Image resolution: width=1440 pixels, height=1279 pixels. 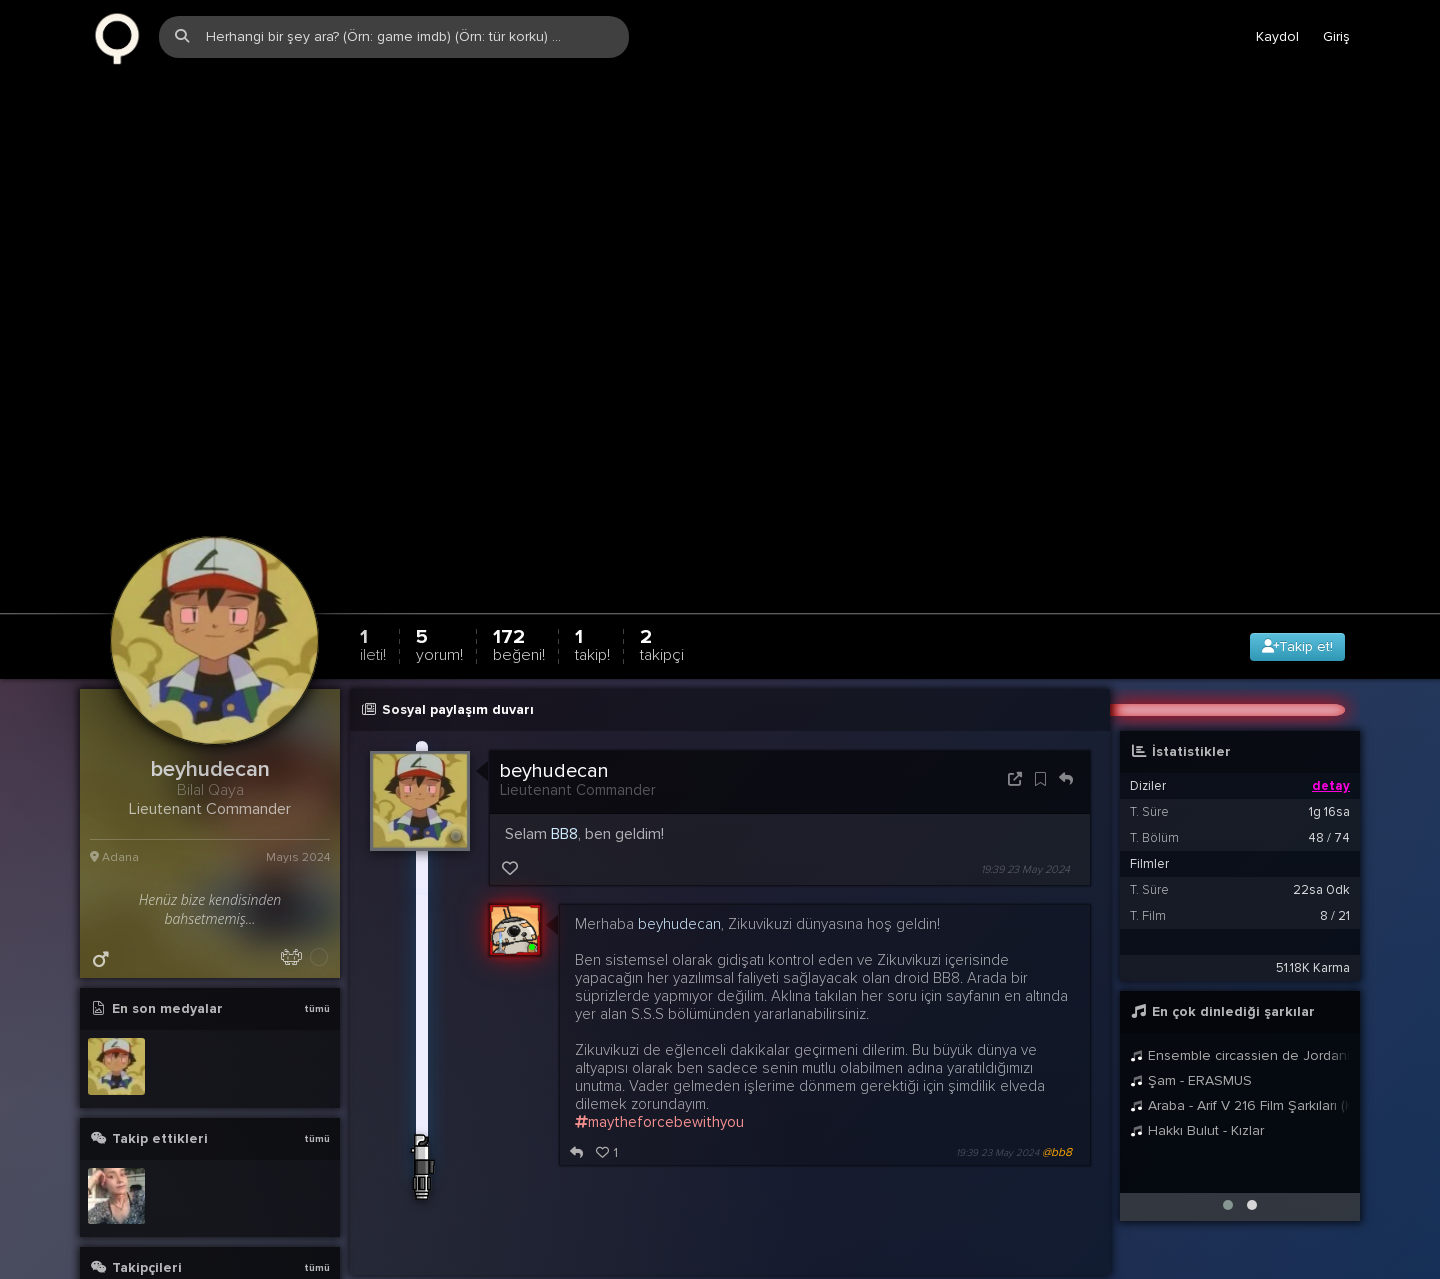 What do you see at coordinates (1025, 763) in the screenshot?
I see `19:39 23 May 2024` at bounding box center [1025, 763].